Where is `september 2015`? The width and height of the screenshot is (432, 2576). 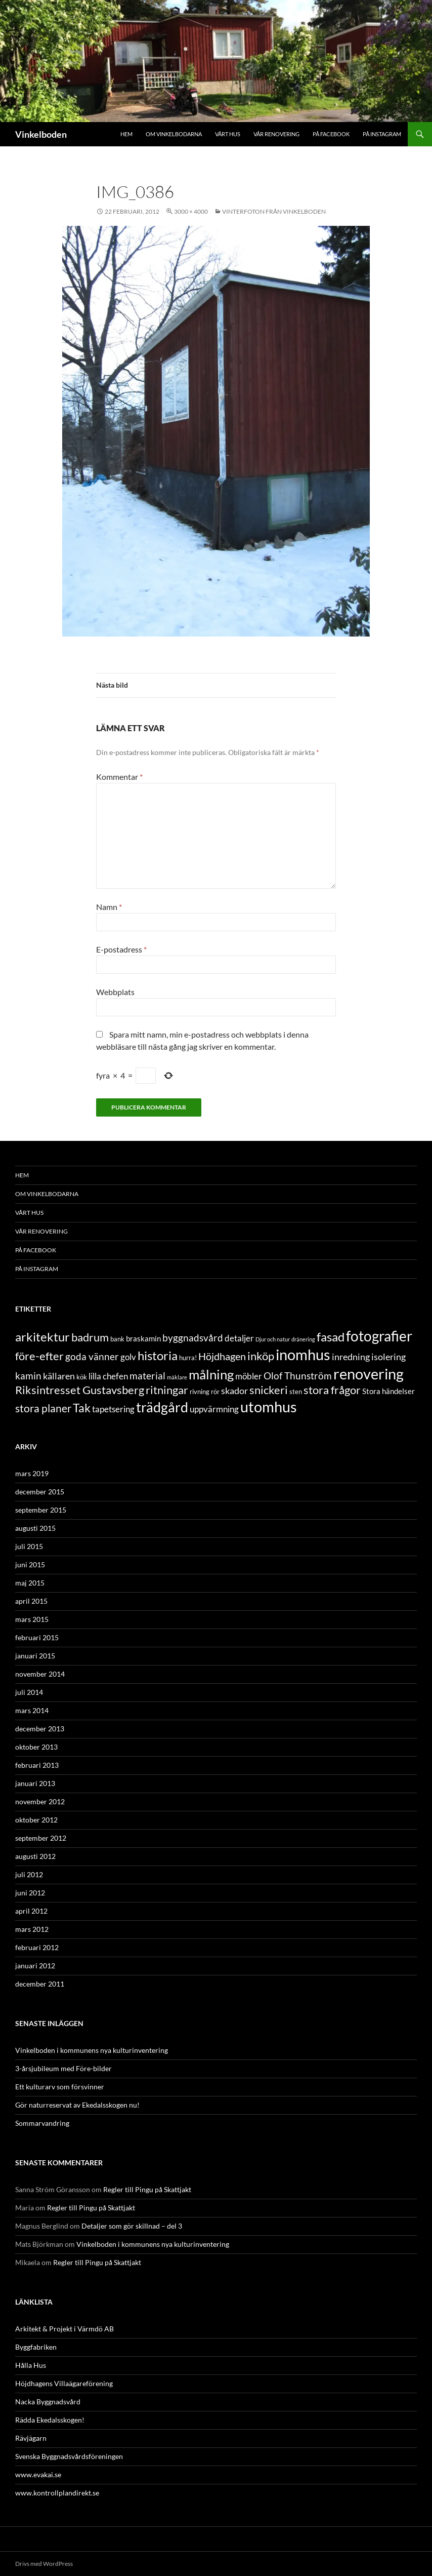 september 2015 is located at coordinates (40, 1509).